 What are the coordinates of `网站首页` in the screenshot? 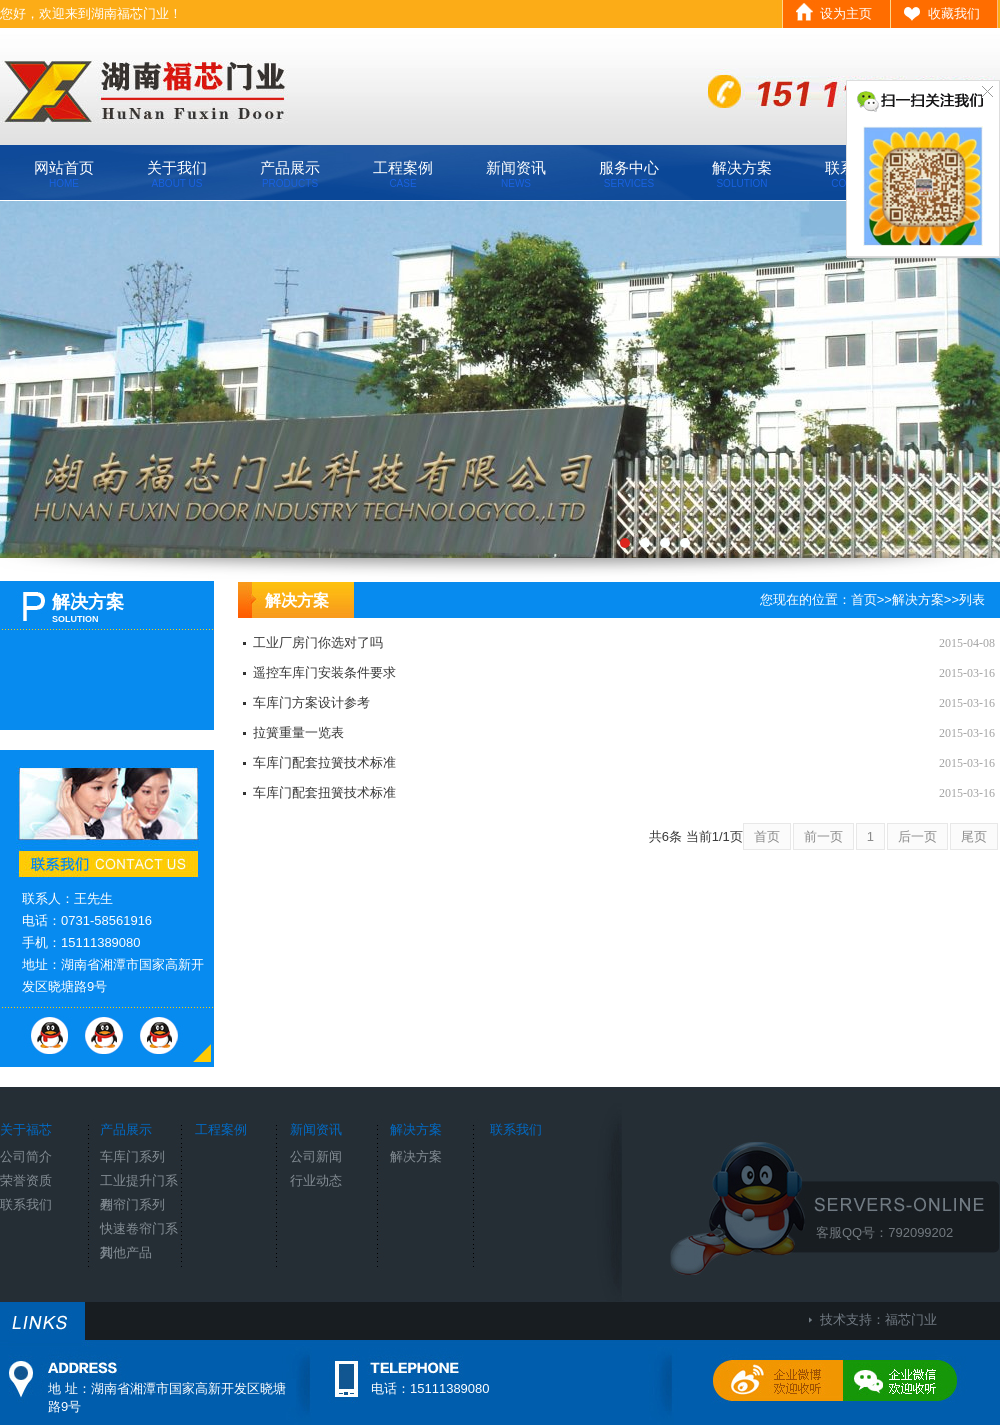 It's located at (64, 174).